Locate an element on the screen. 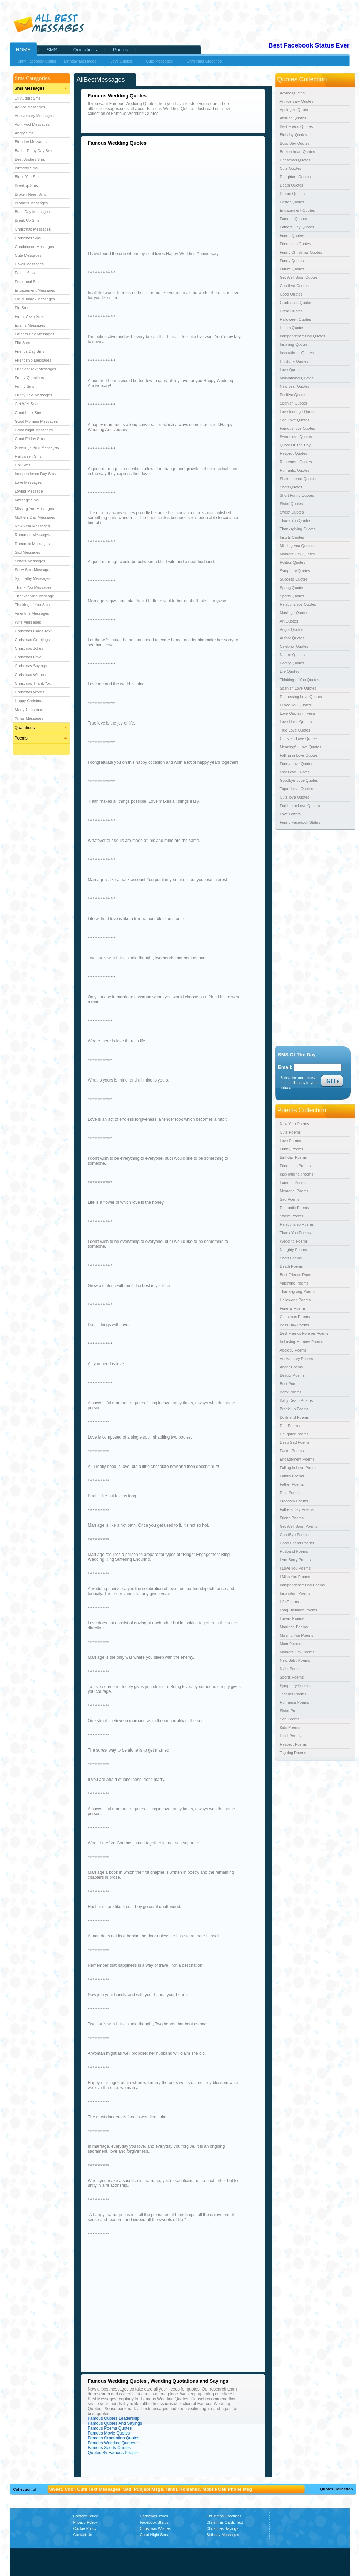 This screenshot has width=359, height=2576. Father Poems is located at coordinates (292, 1484).